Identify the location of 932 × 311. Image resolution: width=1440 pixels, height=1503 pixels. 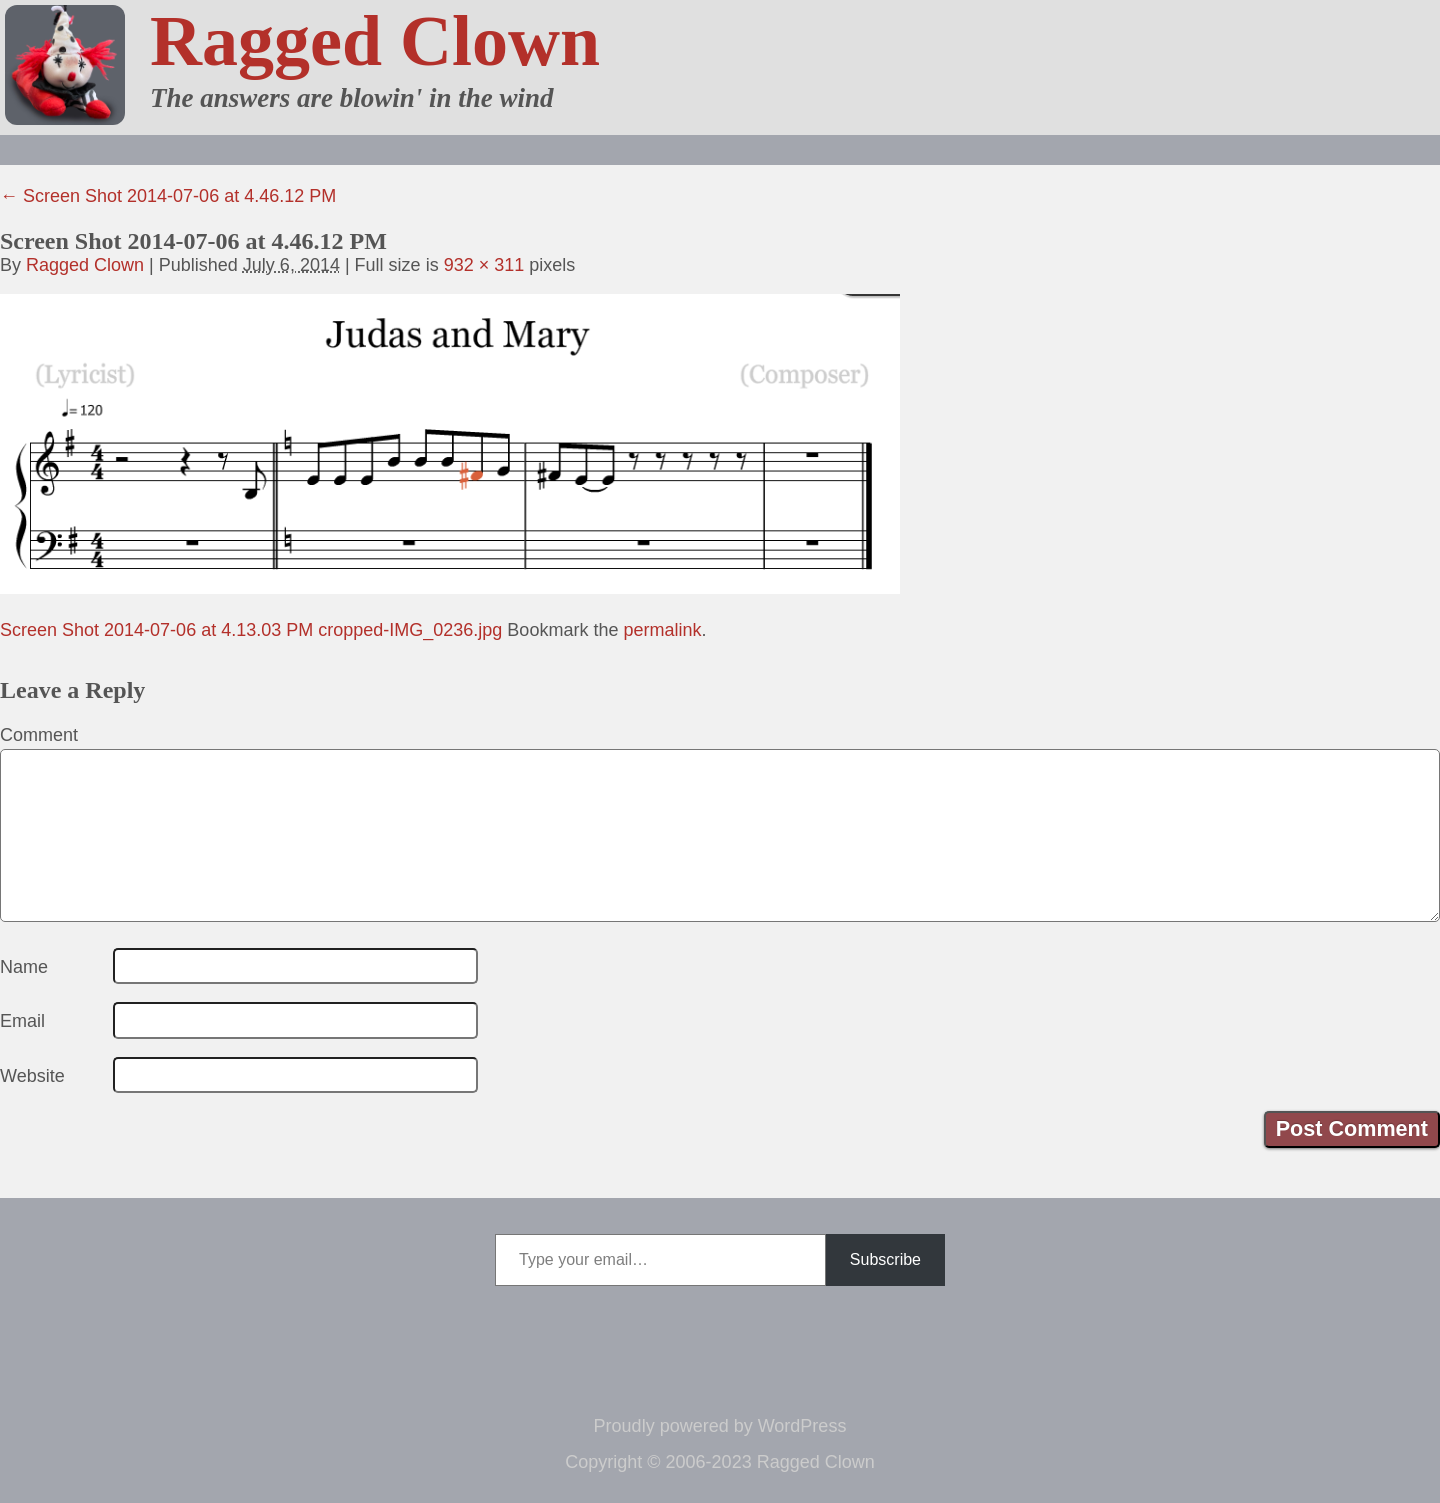
(484, 265).